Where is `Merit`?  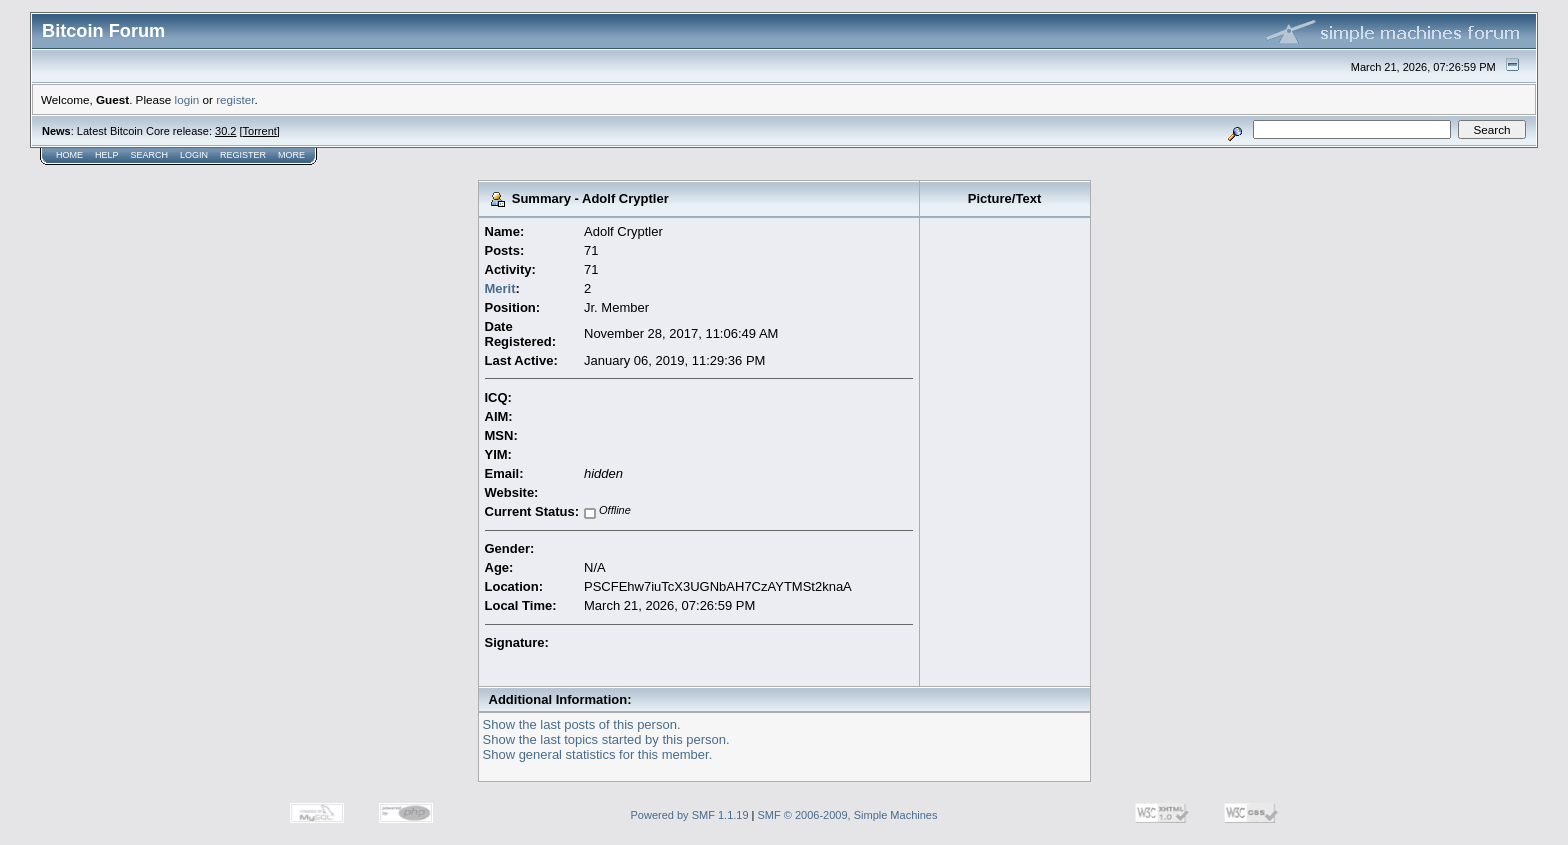 Merit is located at coordinates (500, 288).